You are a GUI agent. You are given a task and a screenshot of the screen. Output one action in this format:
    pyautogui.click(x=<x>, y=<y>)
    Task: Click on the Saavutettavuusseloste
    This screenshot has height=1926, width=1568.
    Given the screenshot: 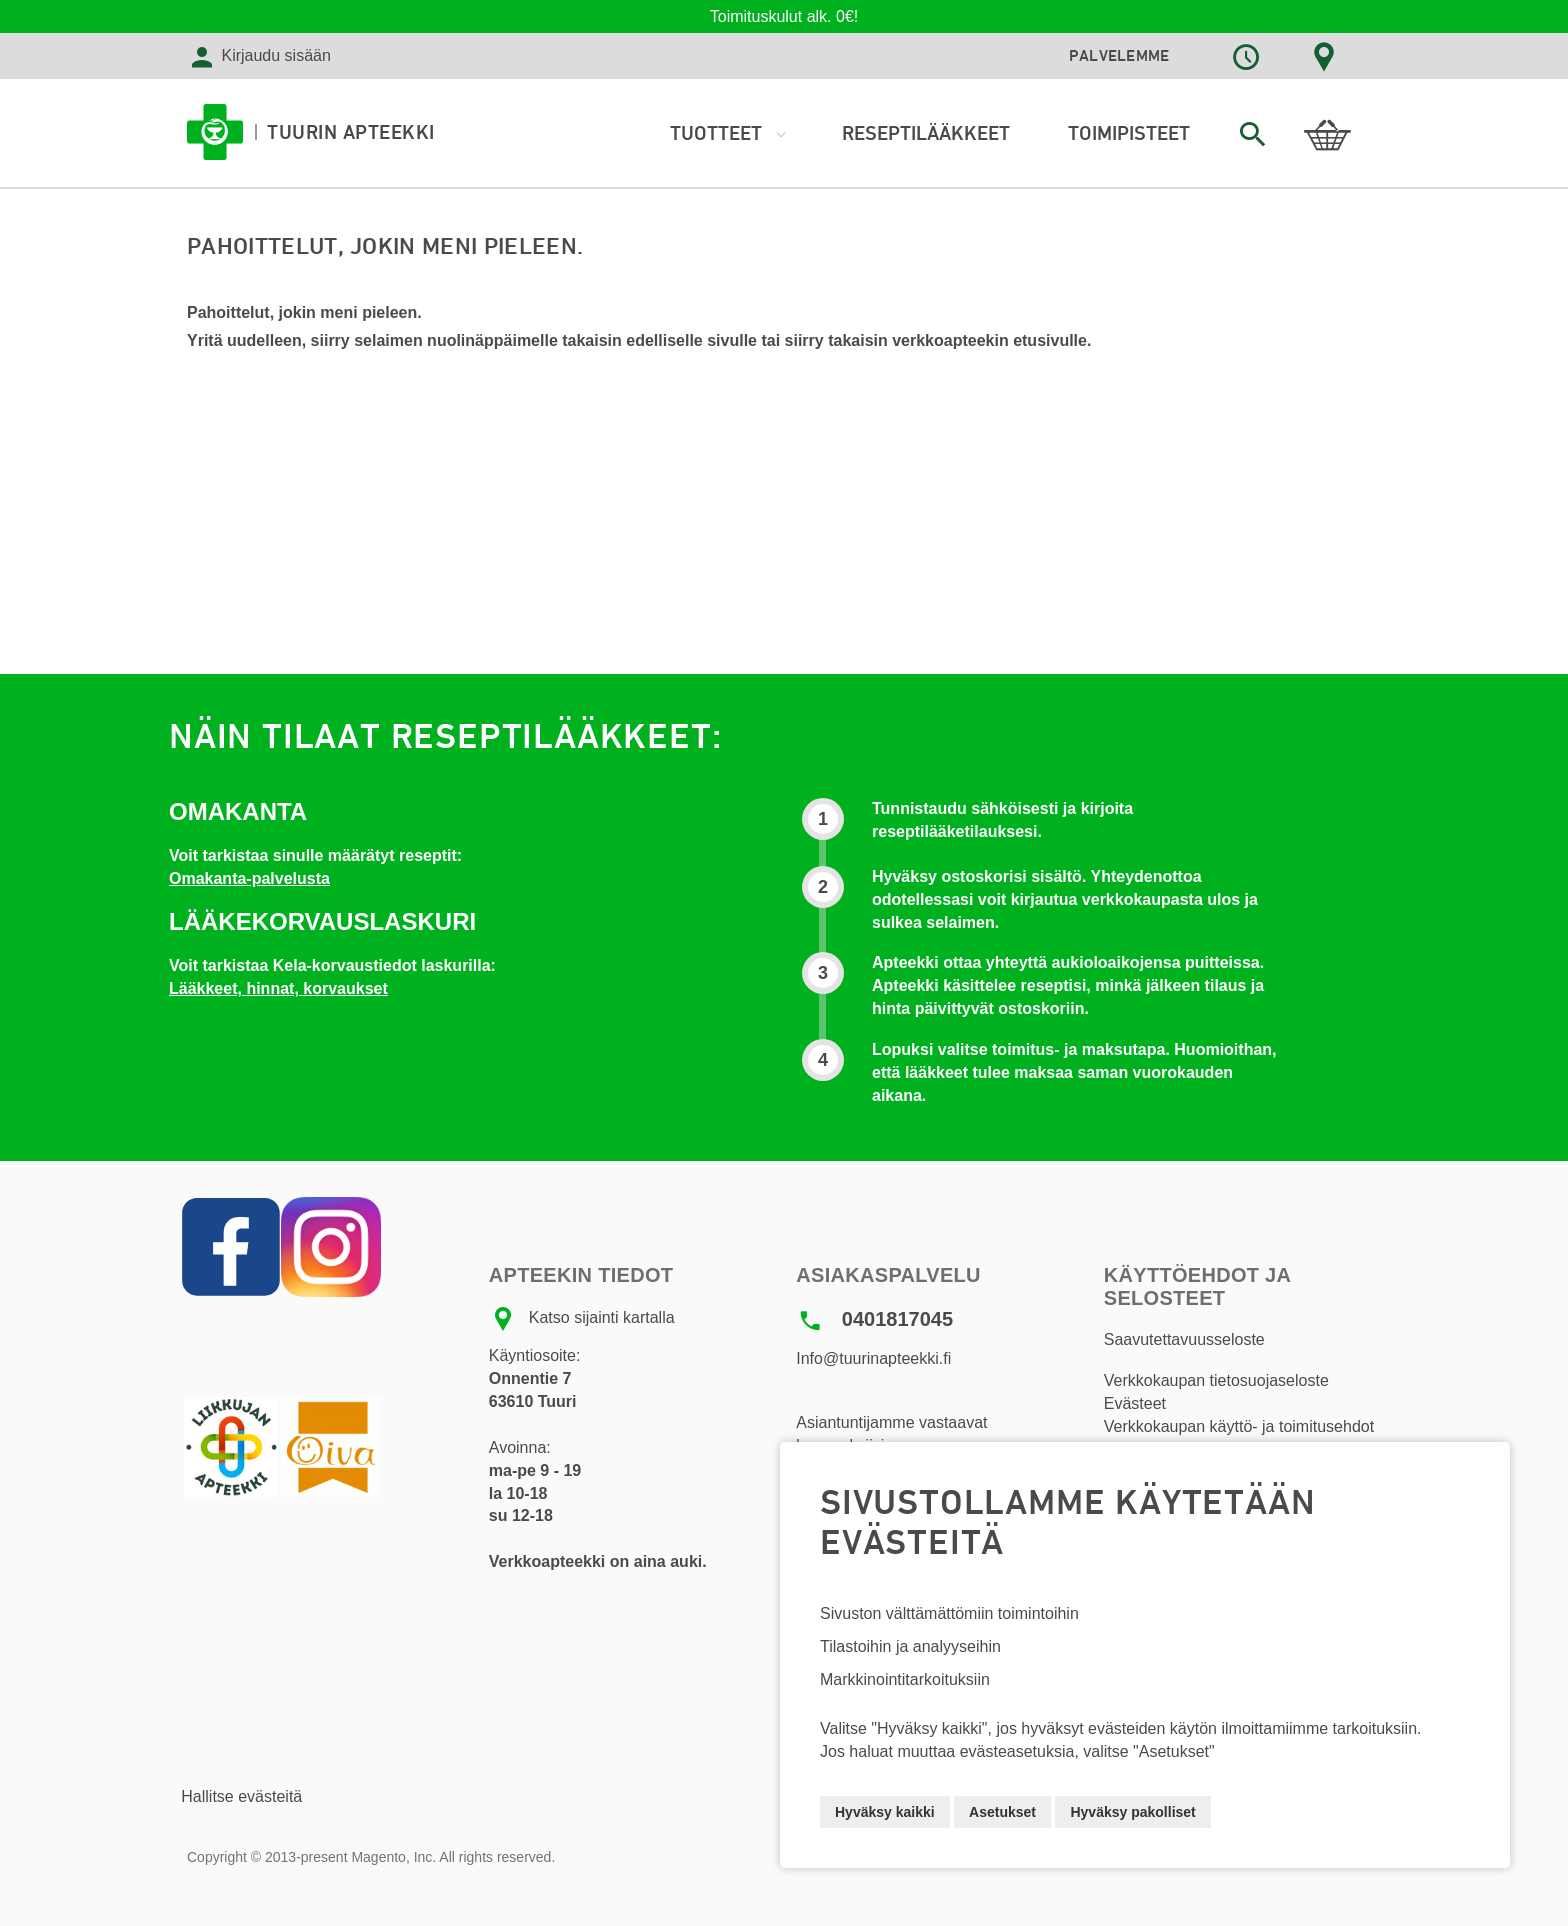 What is the action you would take?
    pyautogui.click(x=1184, y=1339)
    